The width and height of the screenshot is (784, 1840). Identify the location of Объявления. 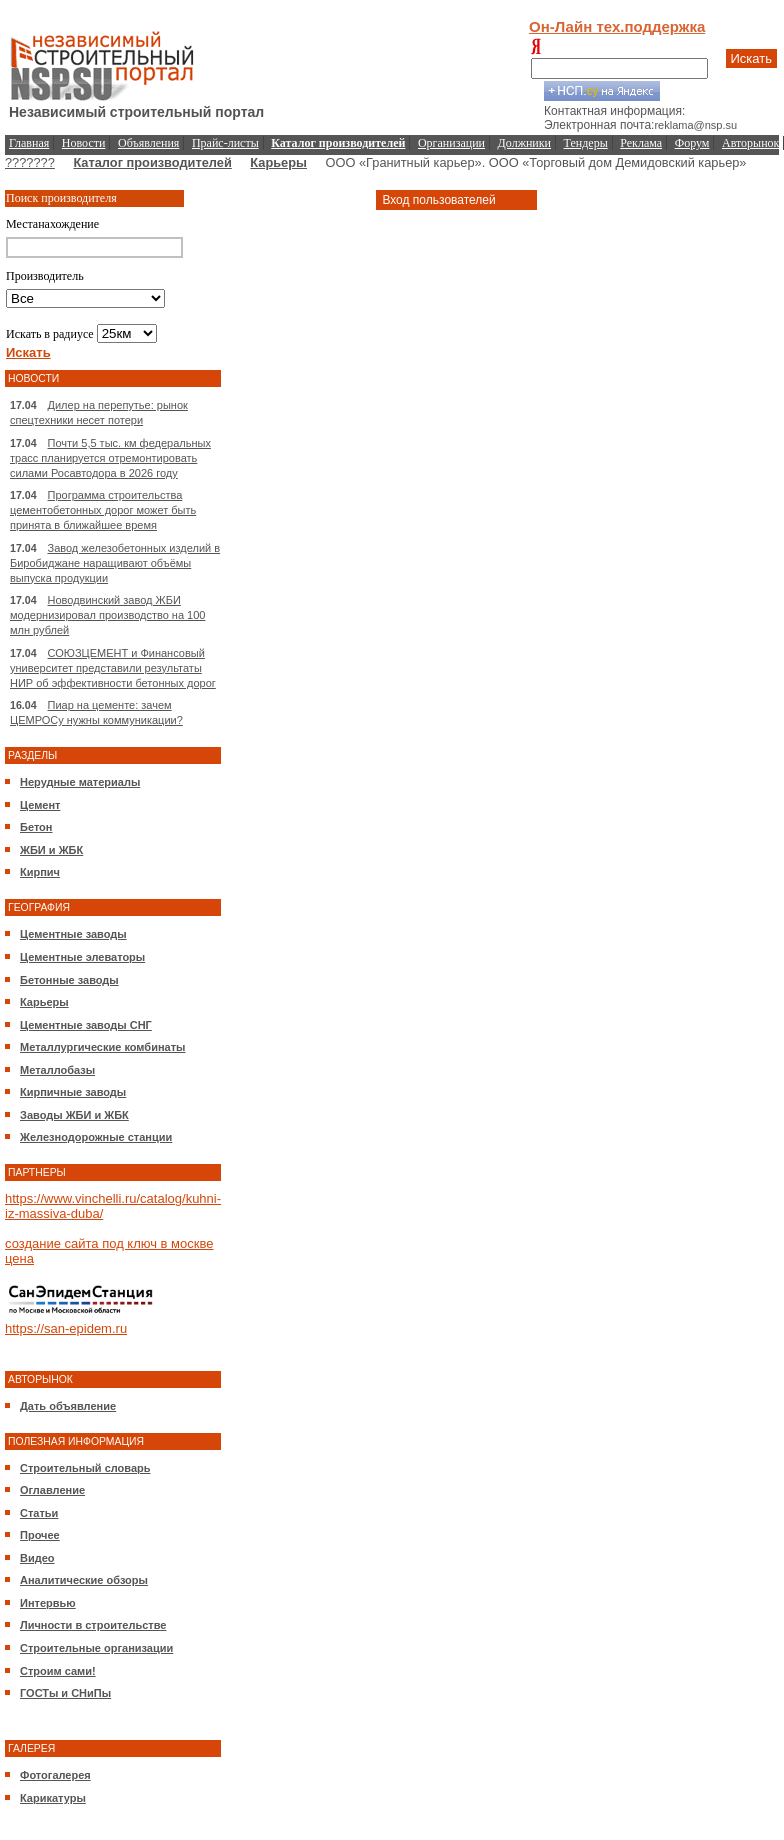
(148, 143).